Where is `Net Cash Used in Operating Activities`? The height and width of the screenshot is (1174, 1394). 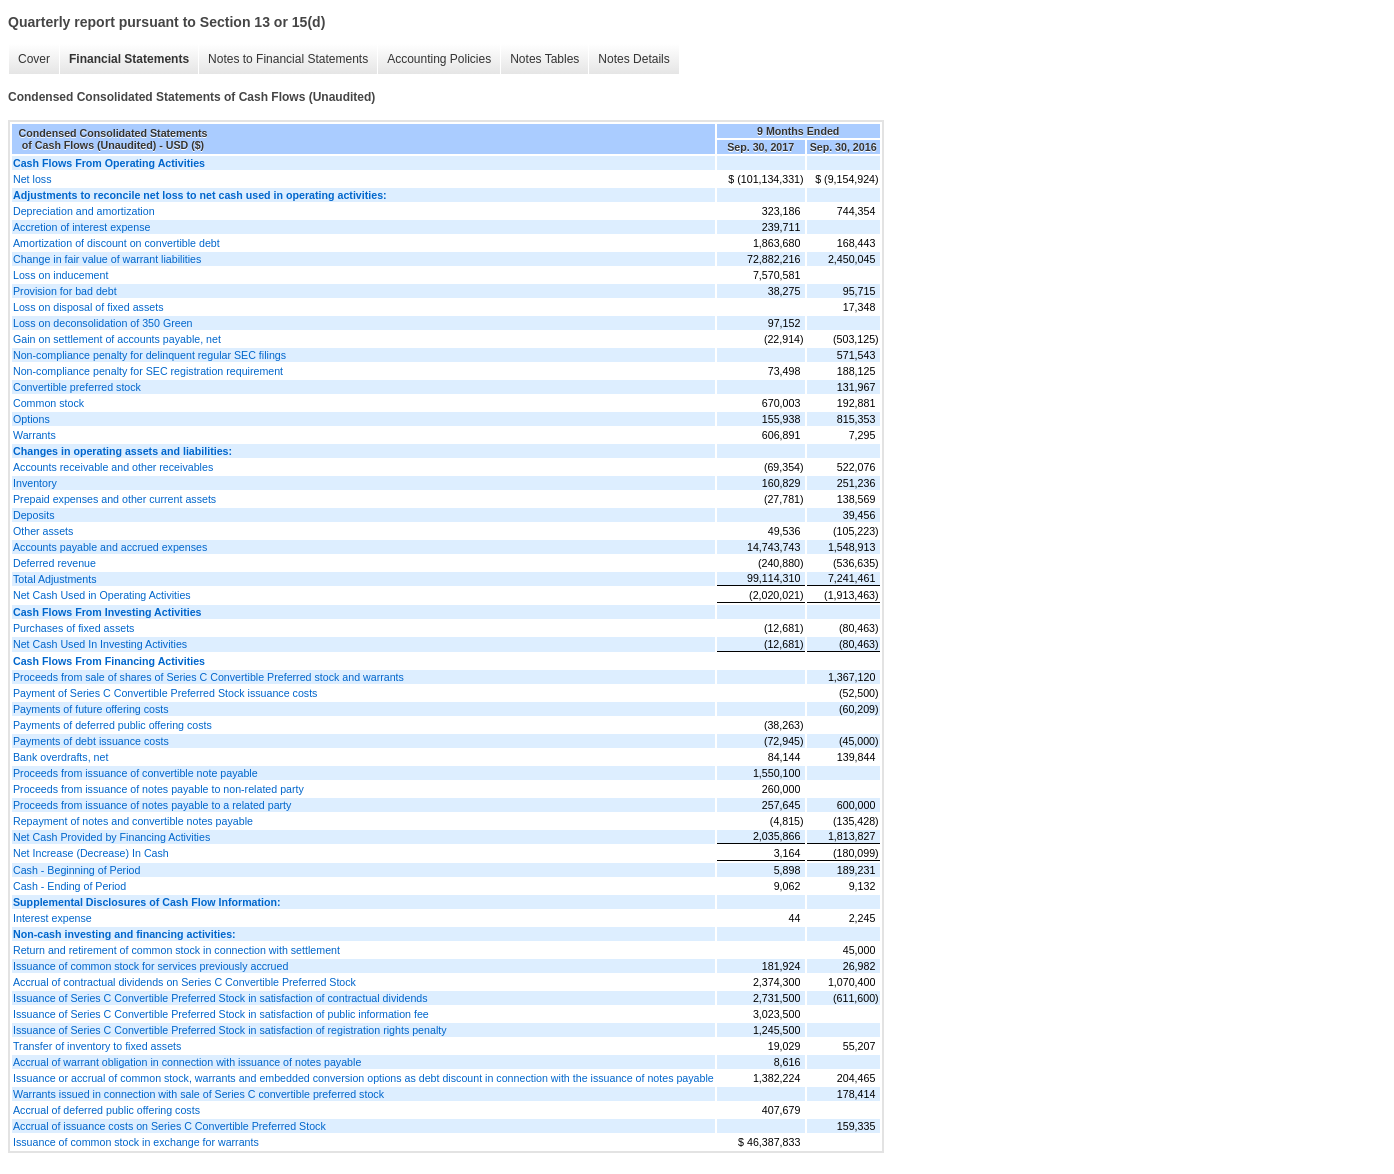 Net Cash Used in Operating Activities is located at coordinates (102, 595).